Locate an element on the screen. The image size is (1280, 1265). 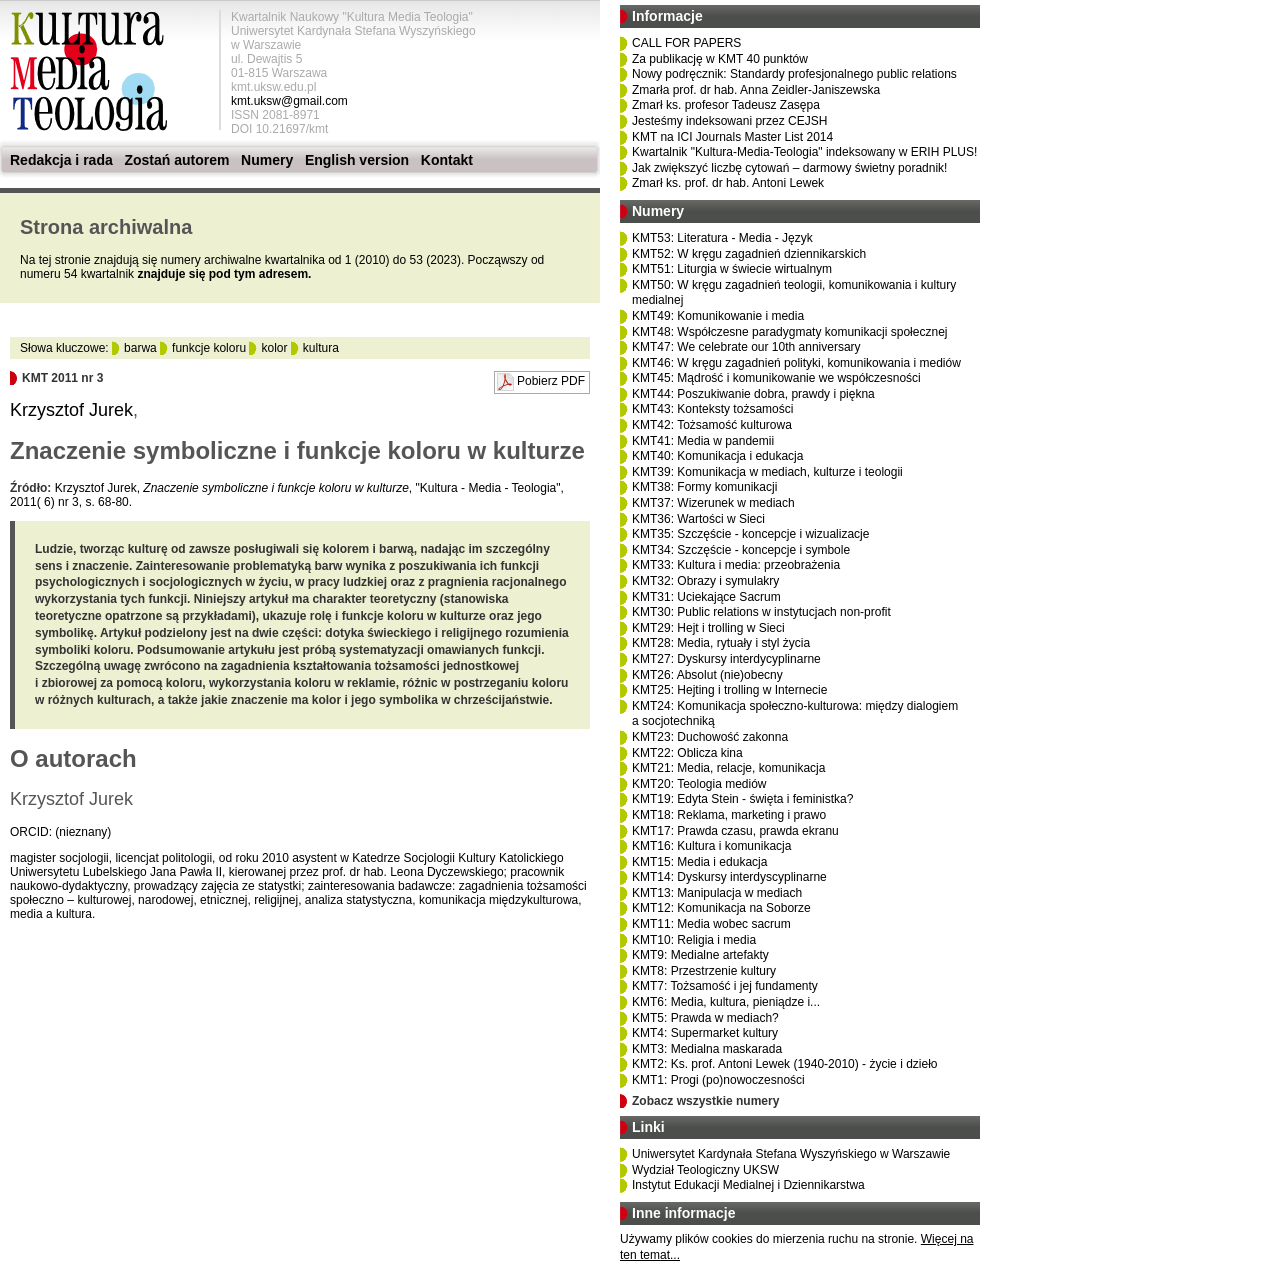
CALL FOR PAPERS is located at coordinates (686, 43).